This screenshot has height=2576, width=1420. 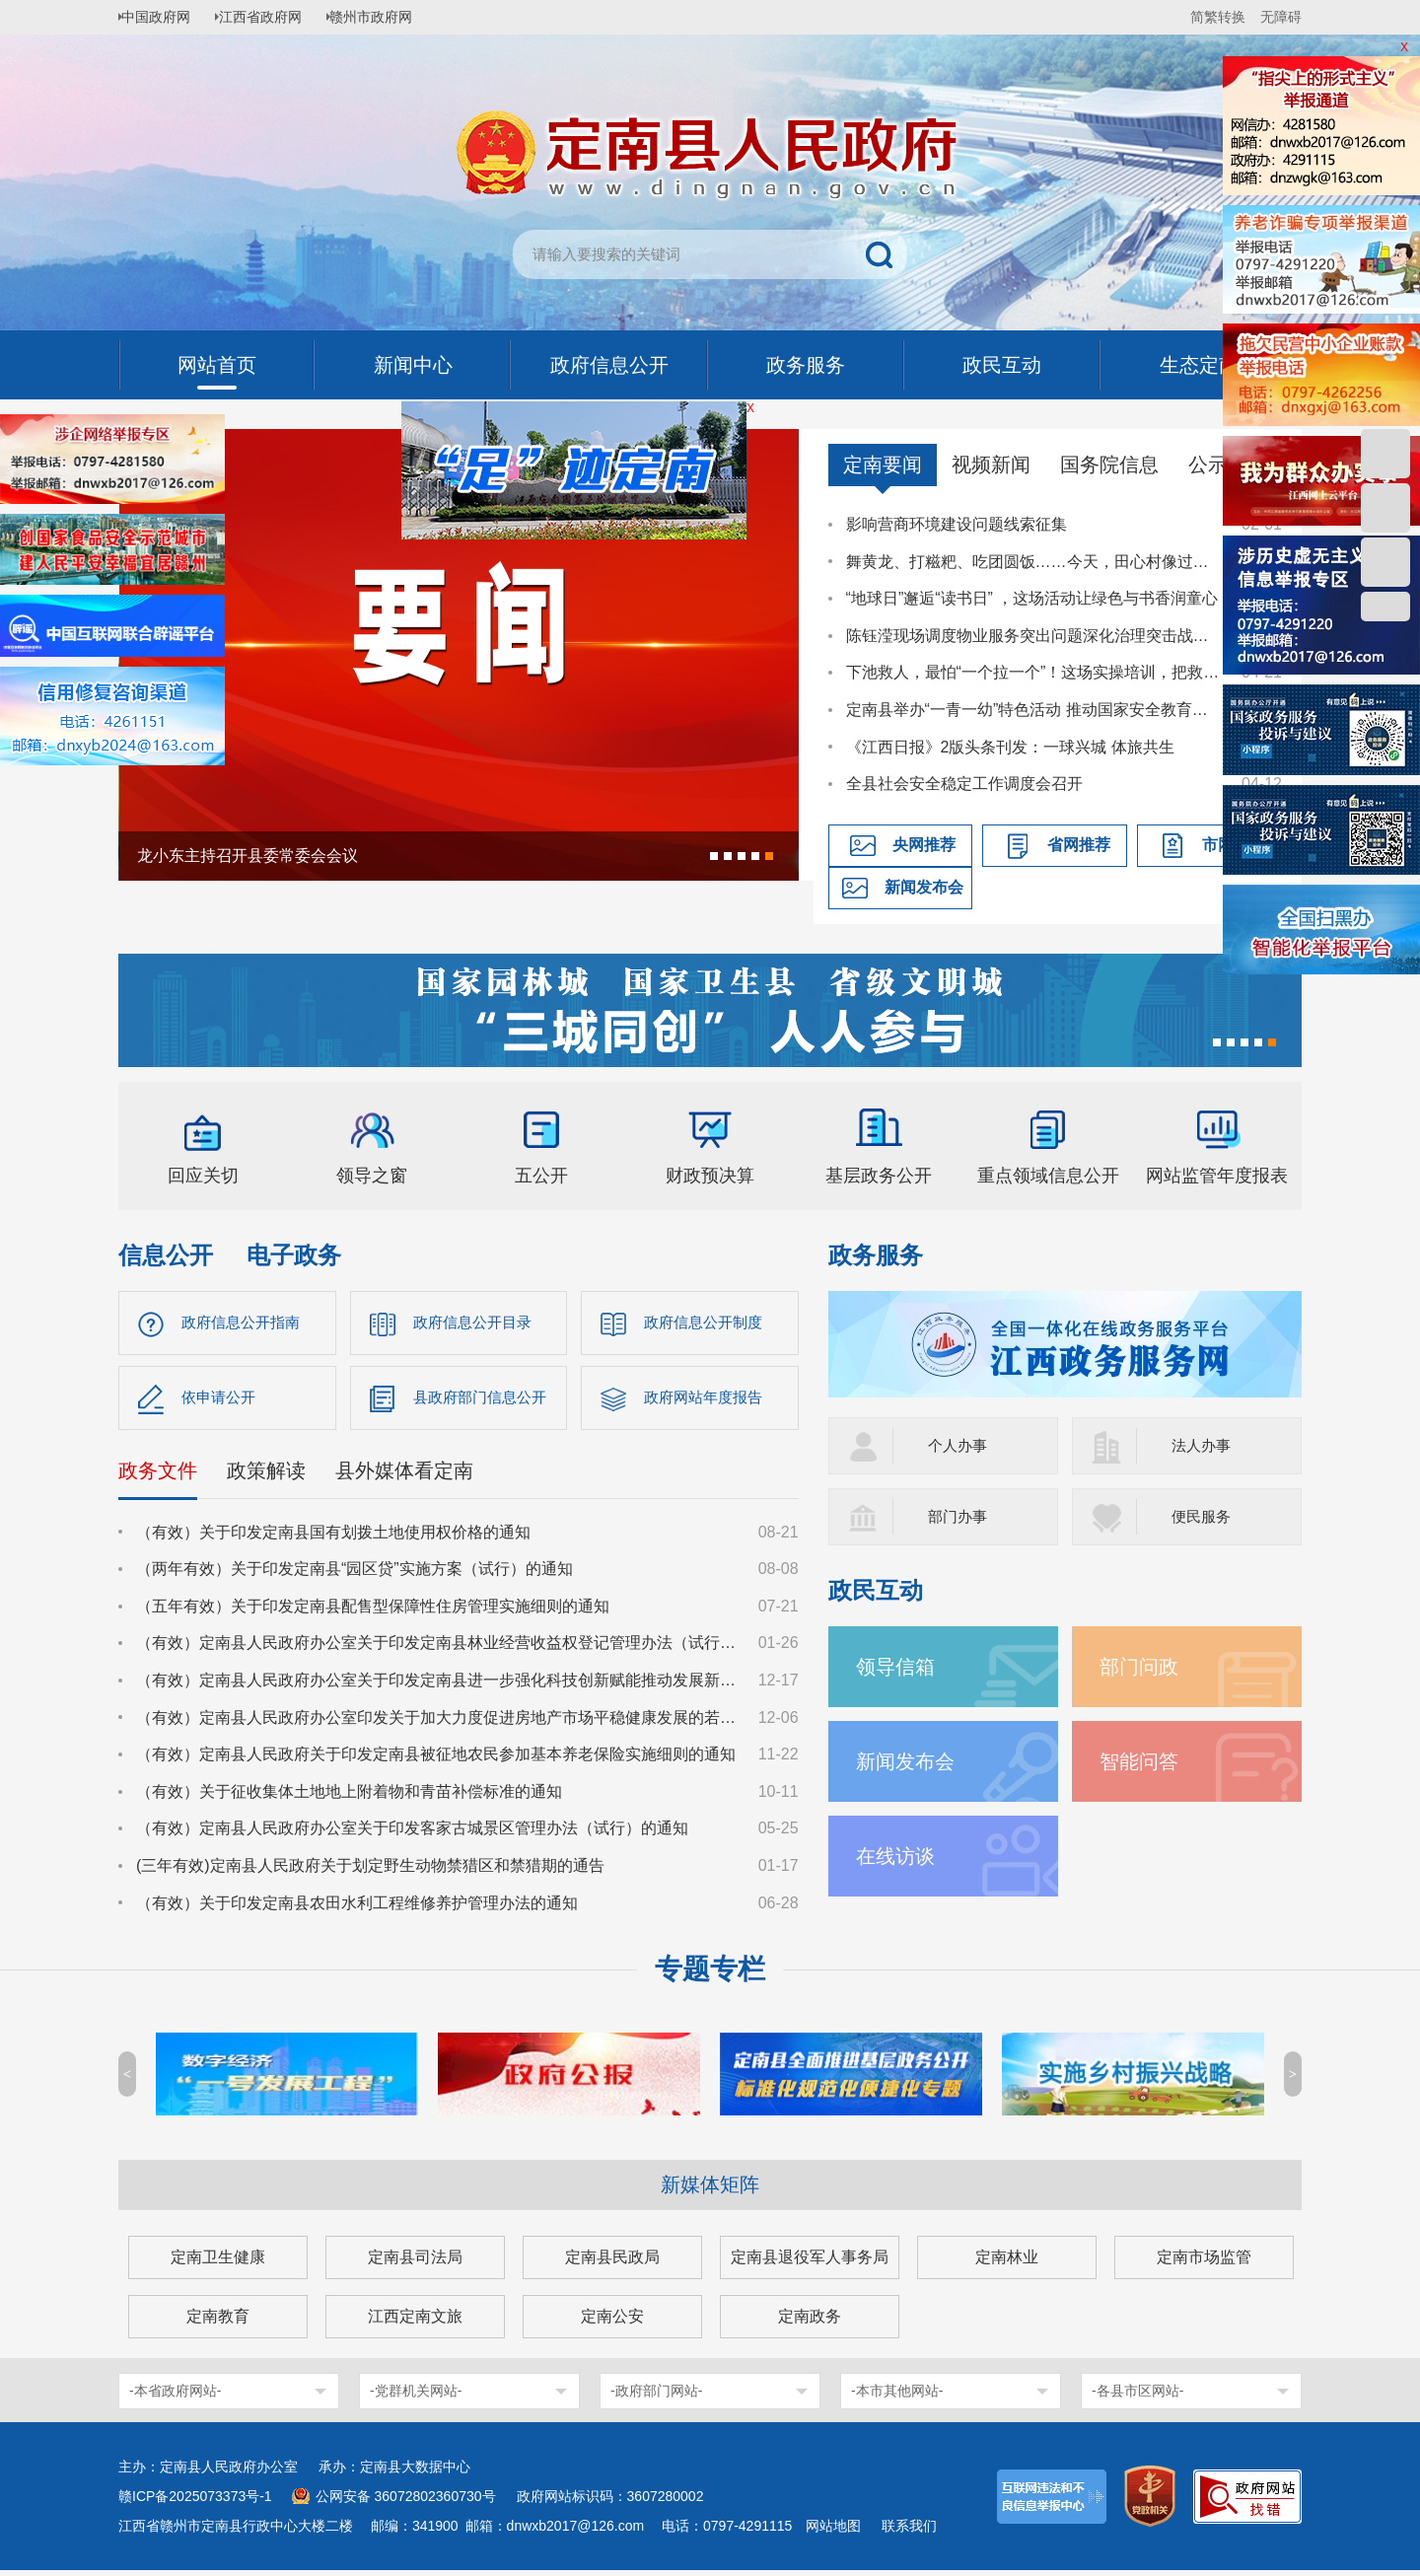 What do you see at coordinates (372, 1611) in the screenshot?
I see `（五年有效）关于印发定南县配售型保障性住房管理实施细则的通知` at bounding box center [372, 1611].